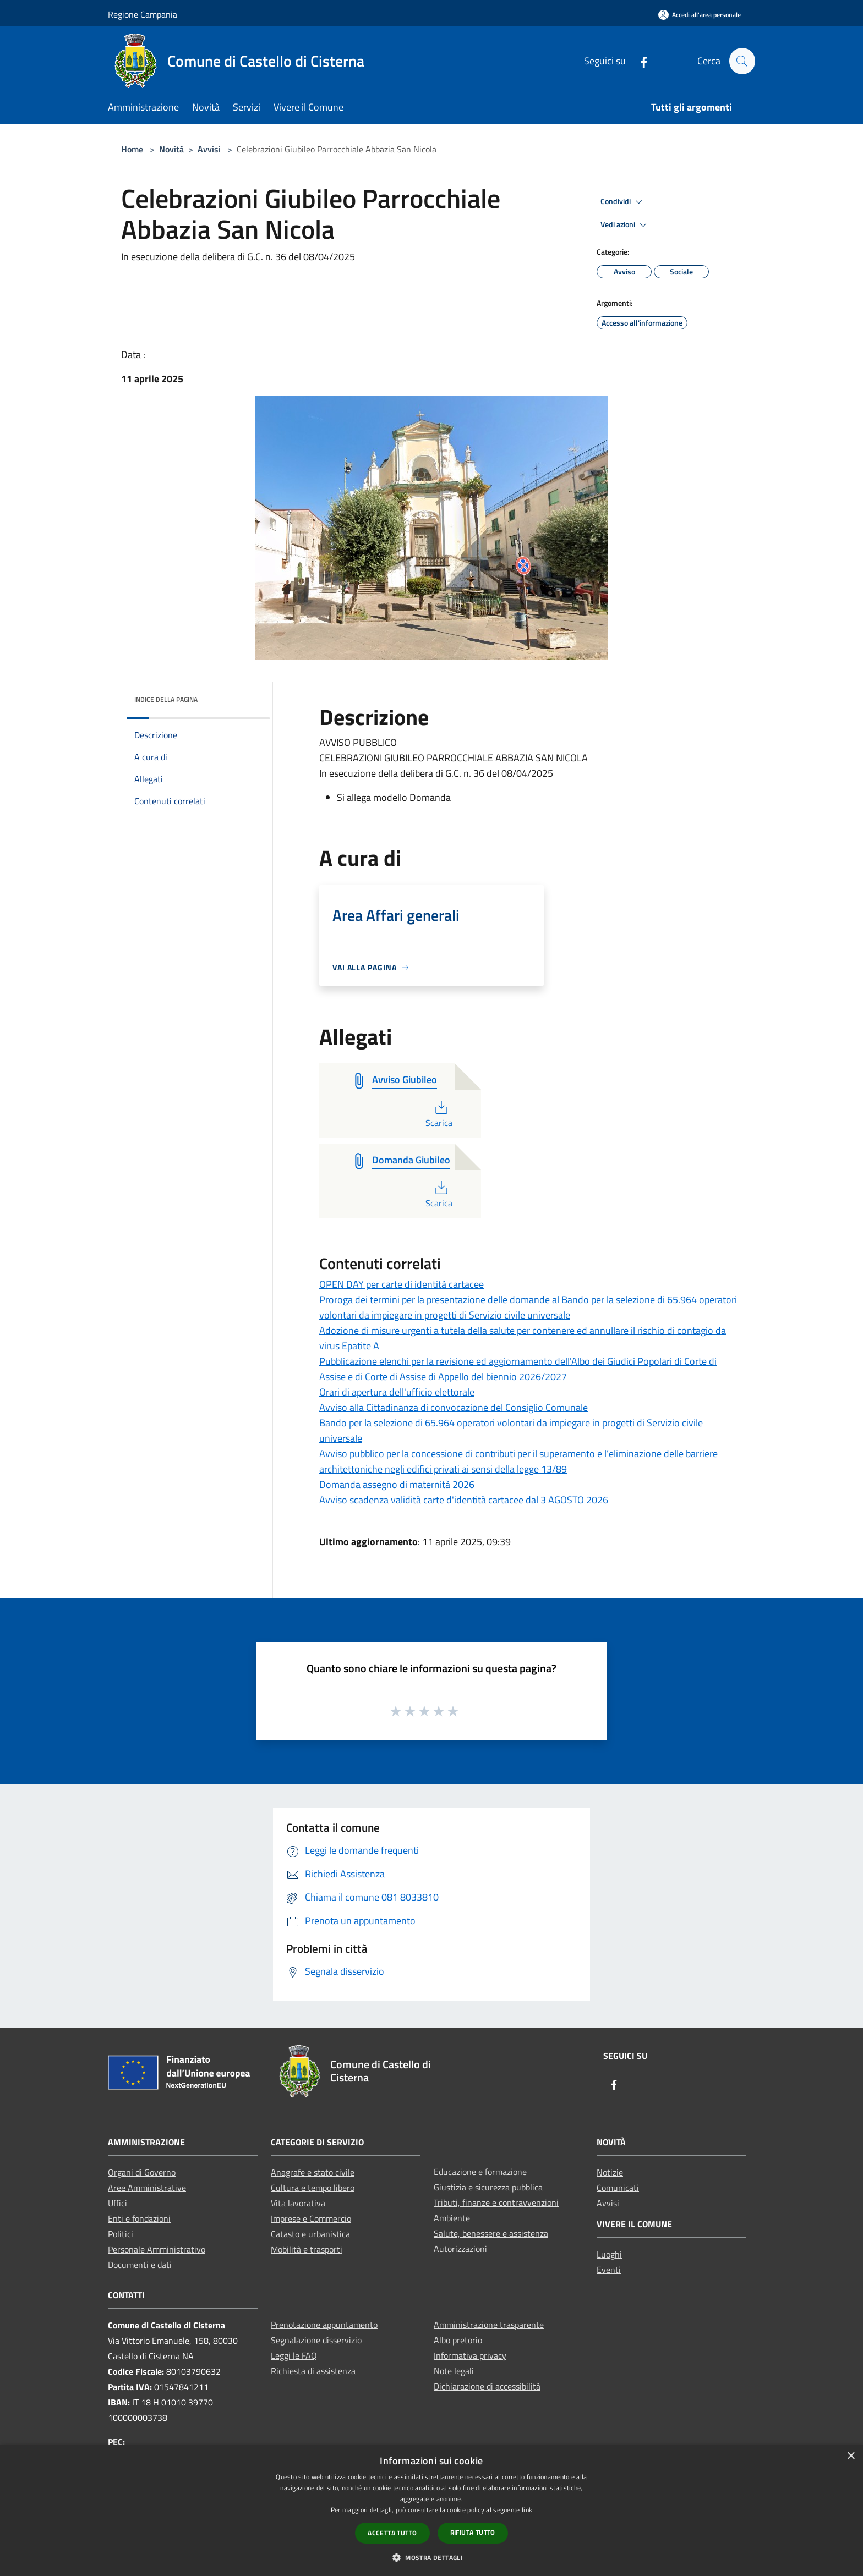 This screenshot has width=863, height=2576. What do you see at coordinates (527, 2509) in the screenshot?
I see `link [link, opens a new window]` at bounding box center [527, 2509].